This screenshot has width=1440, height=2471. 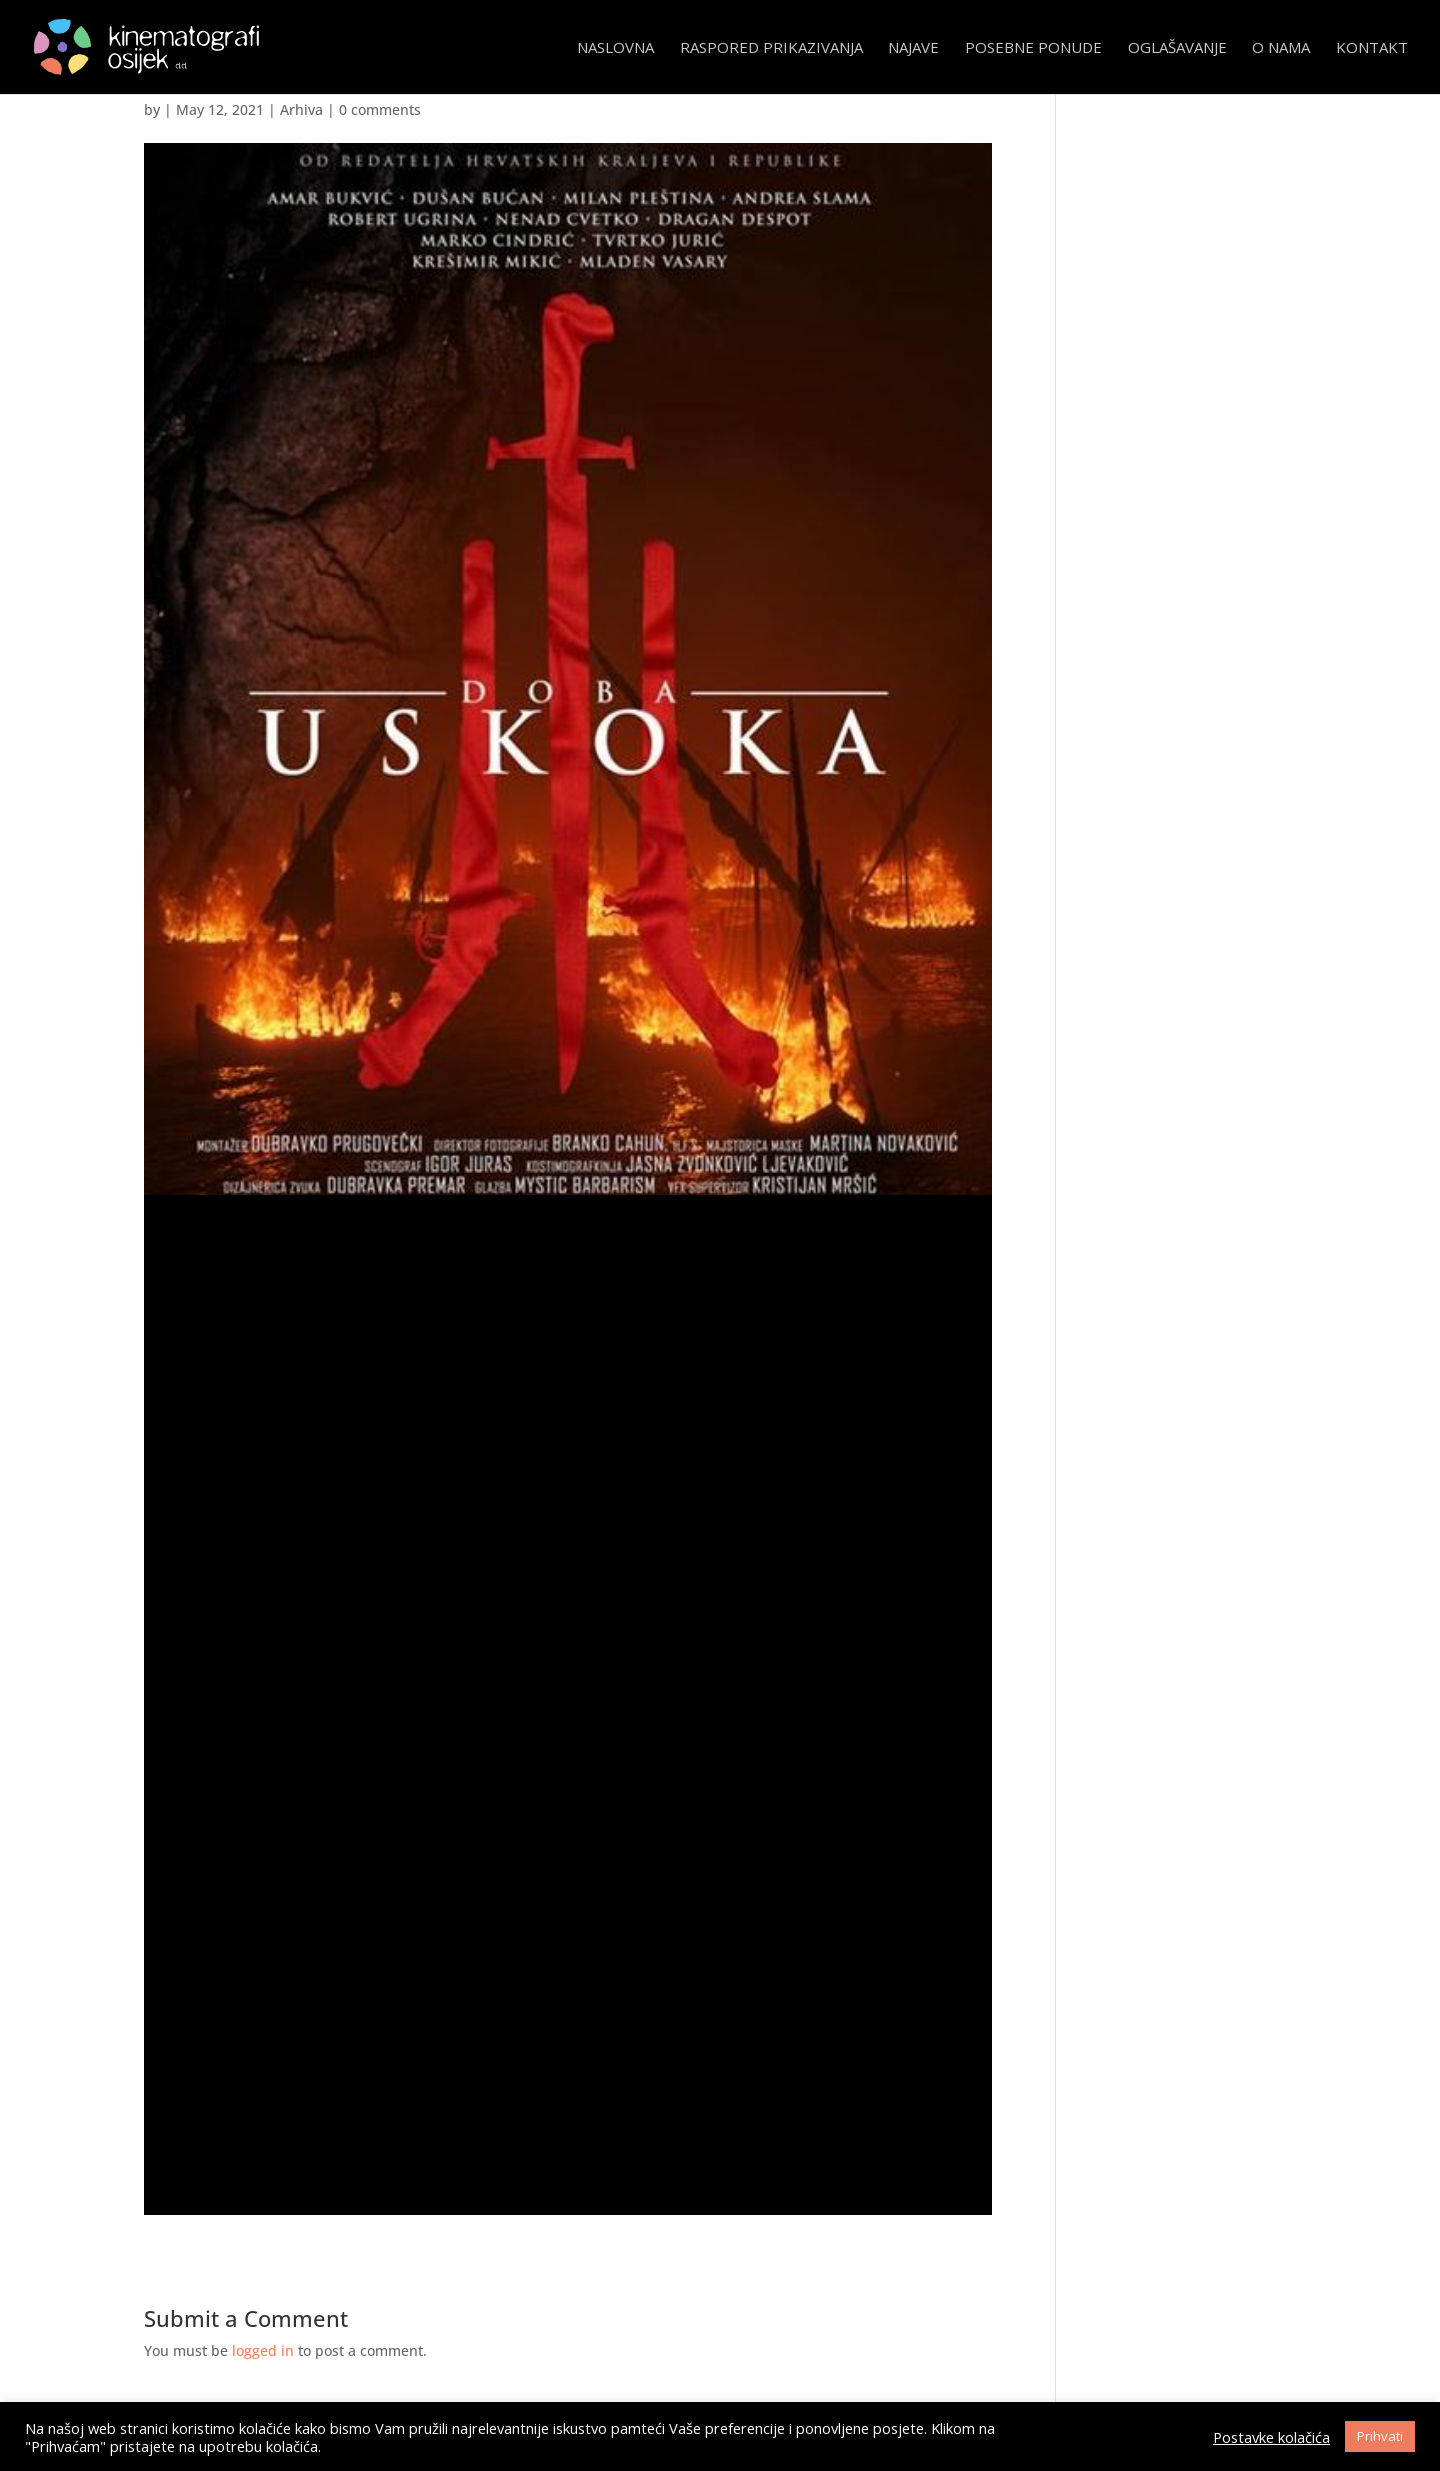 What do you see at coordinates (1281, 48) in the screenshot?
I see `O nama` at bounding box center [1281, 48].